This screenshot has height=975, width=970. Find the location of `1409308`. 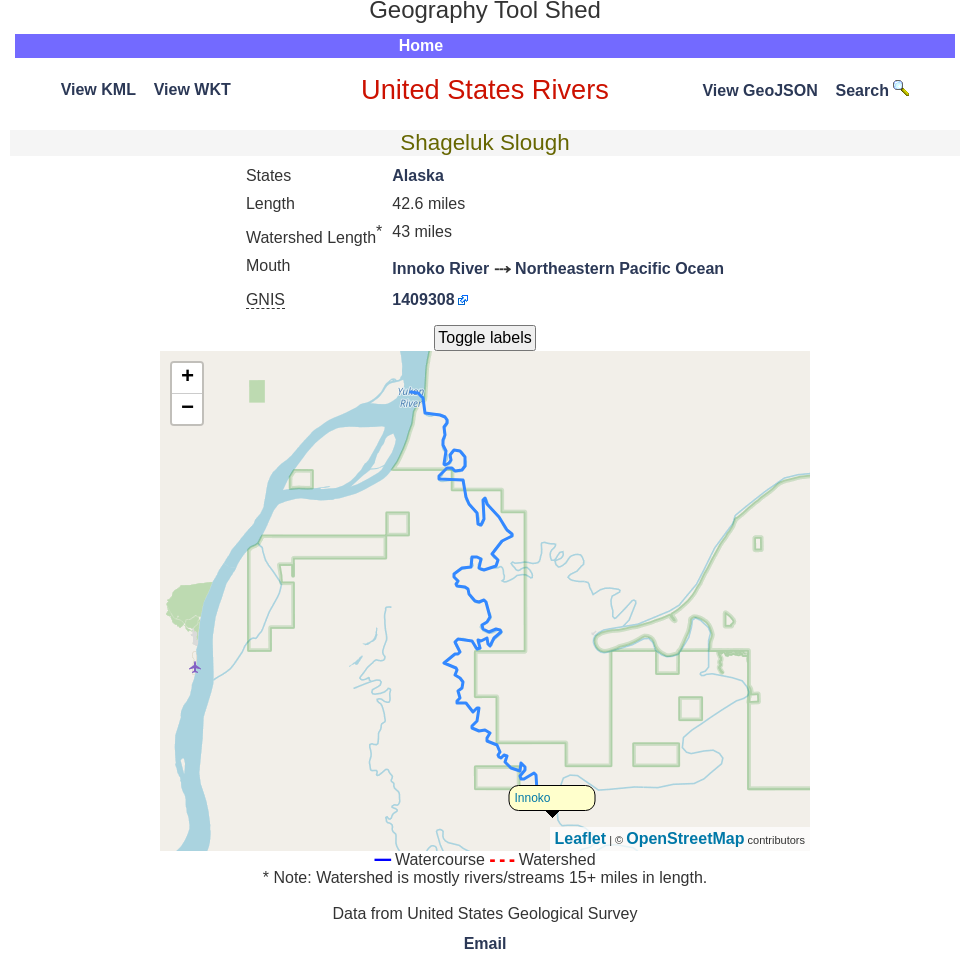

1409308 is located at coordinates (423, 299).